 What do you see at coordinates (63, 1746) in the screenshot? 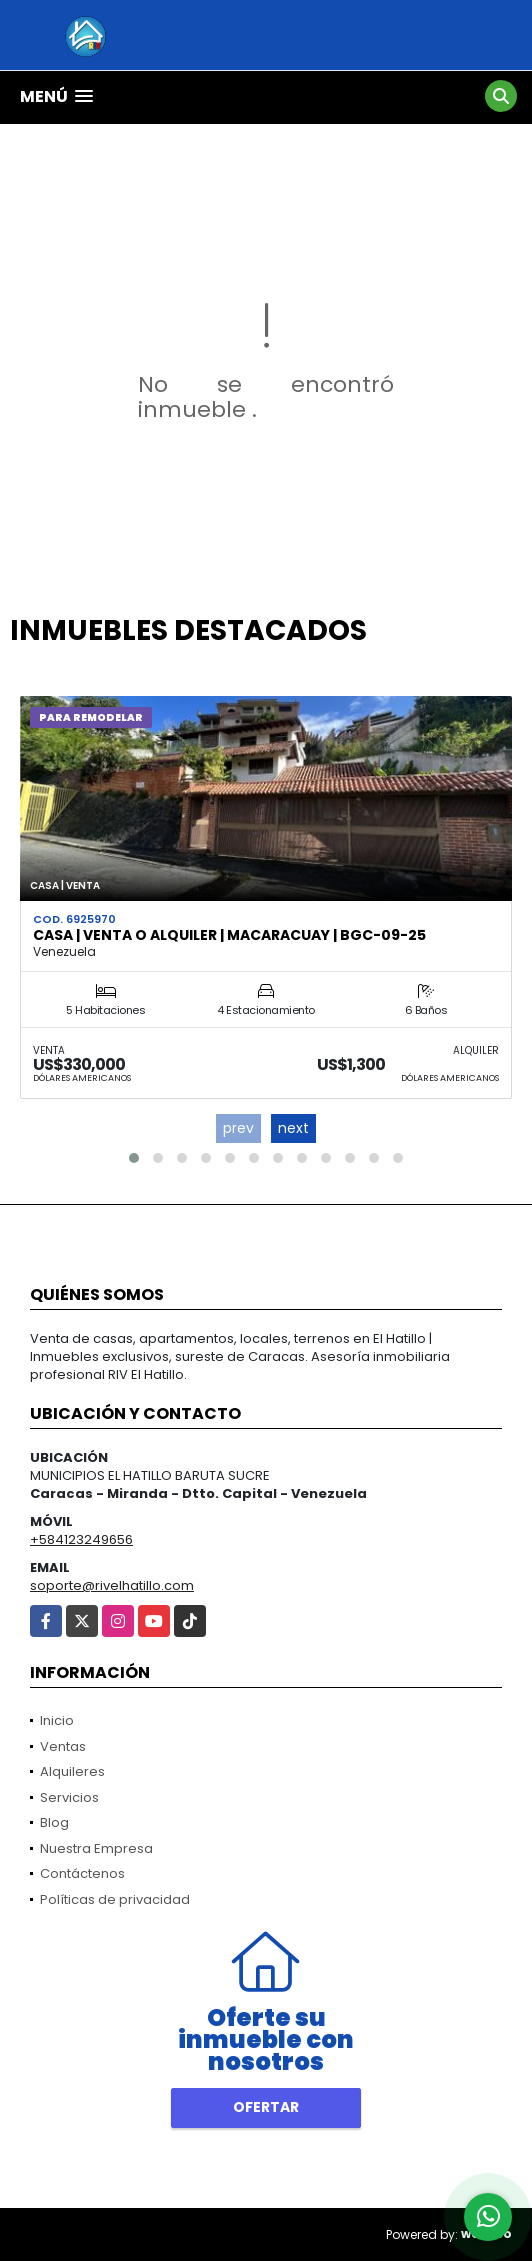
I see `Ventas` at bounding box center [63, 1746].